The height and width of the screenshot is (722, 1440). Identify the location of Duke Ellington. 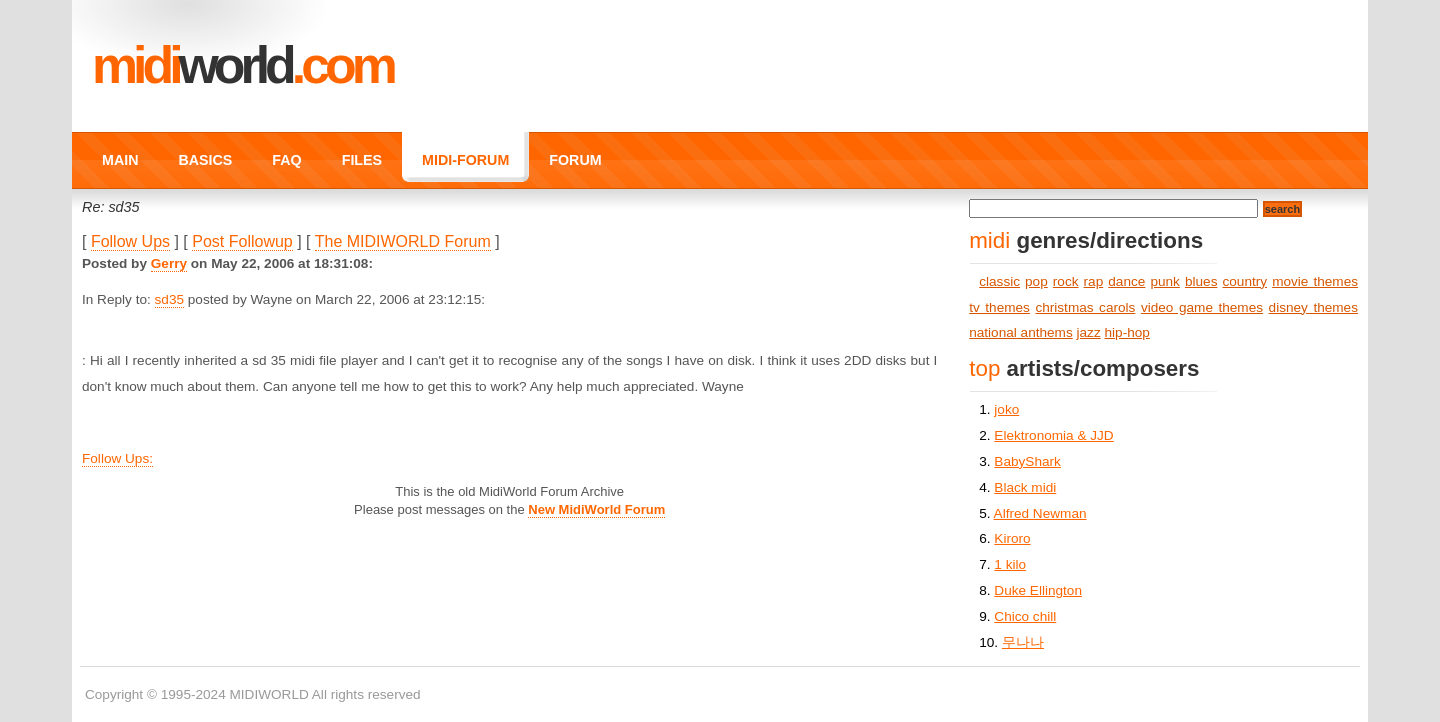
(1038, 590).